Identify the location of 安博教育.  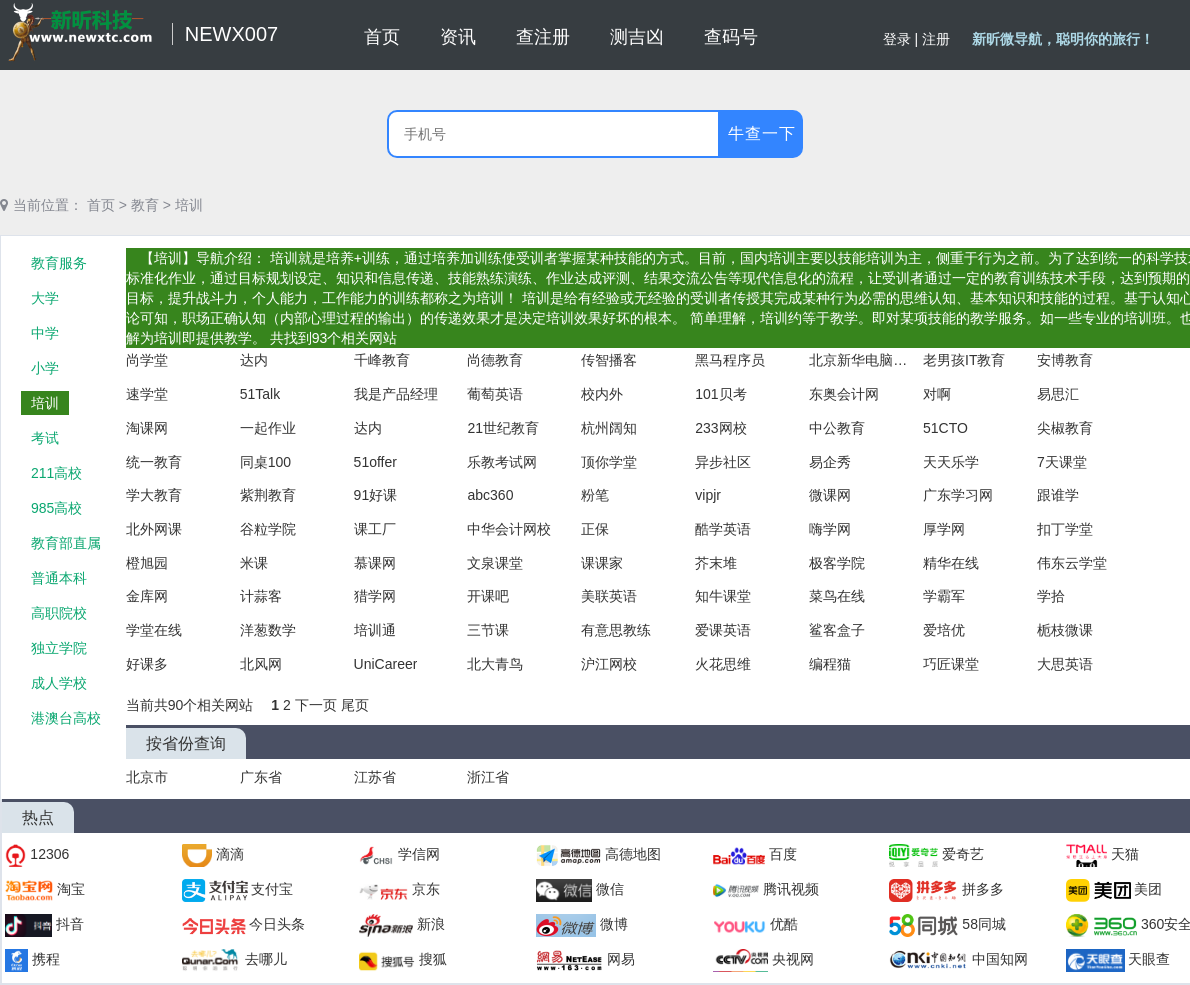
(1065, 360).